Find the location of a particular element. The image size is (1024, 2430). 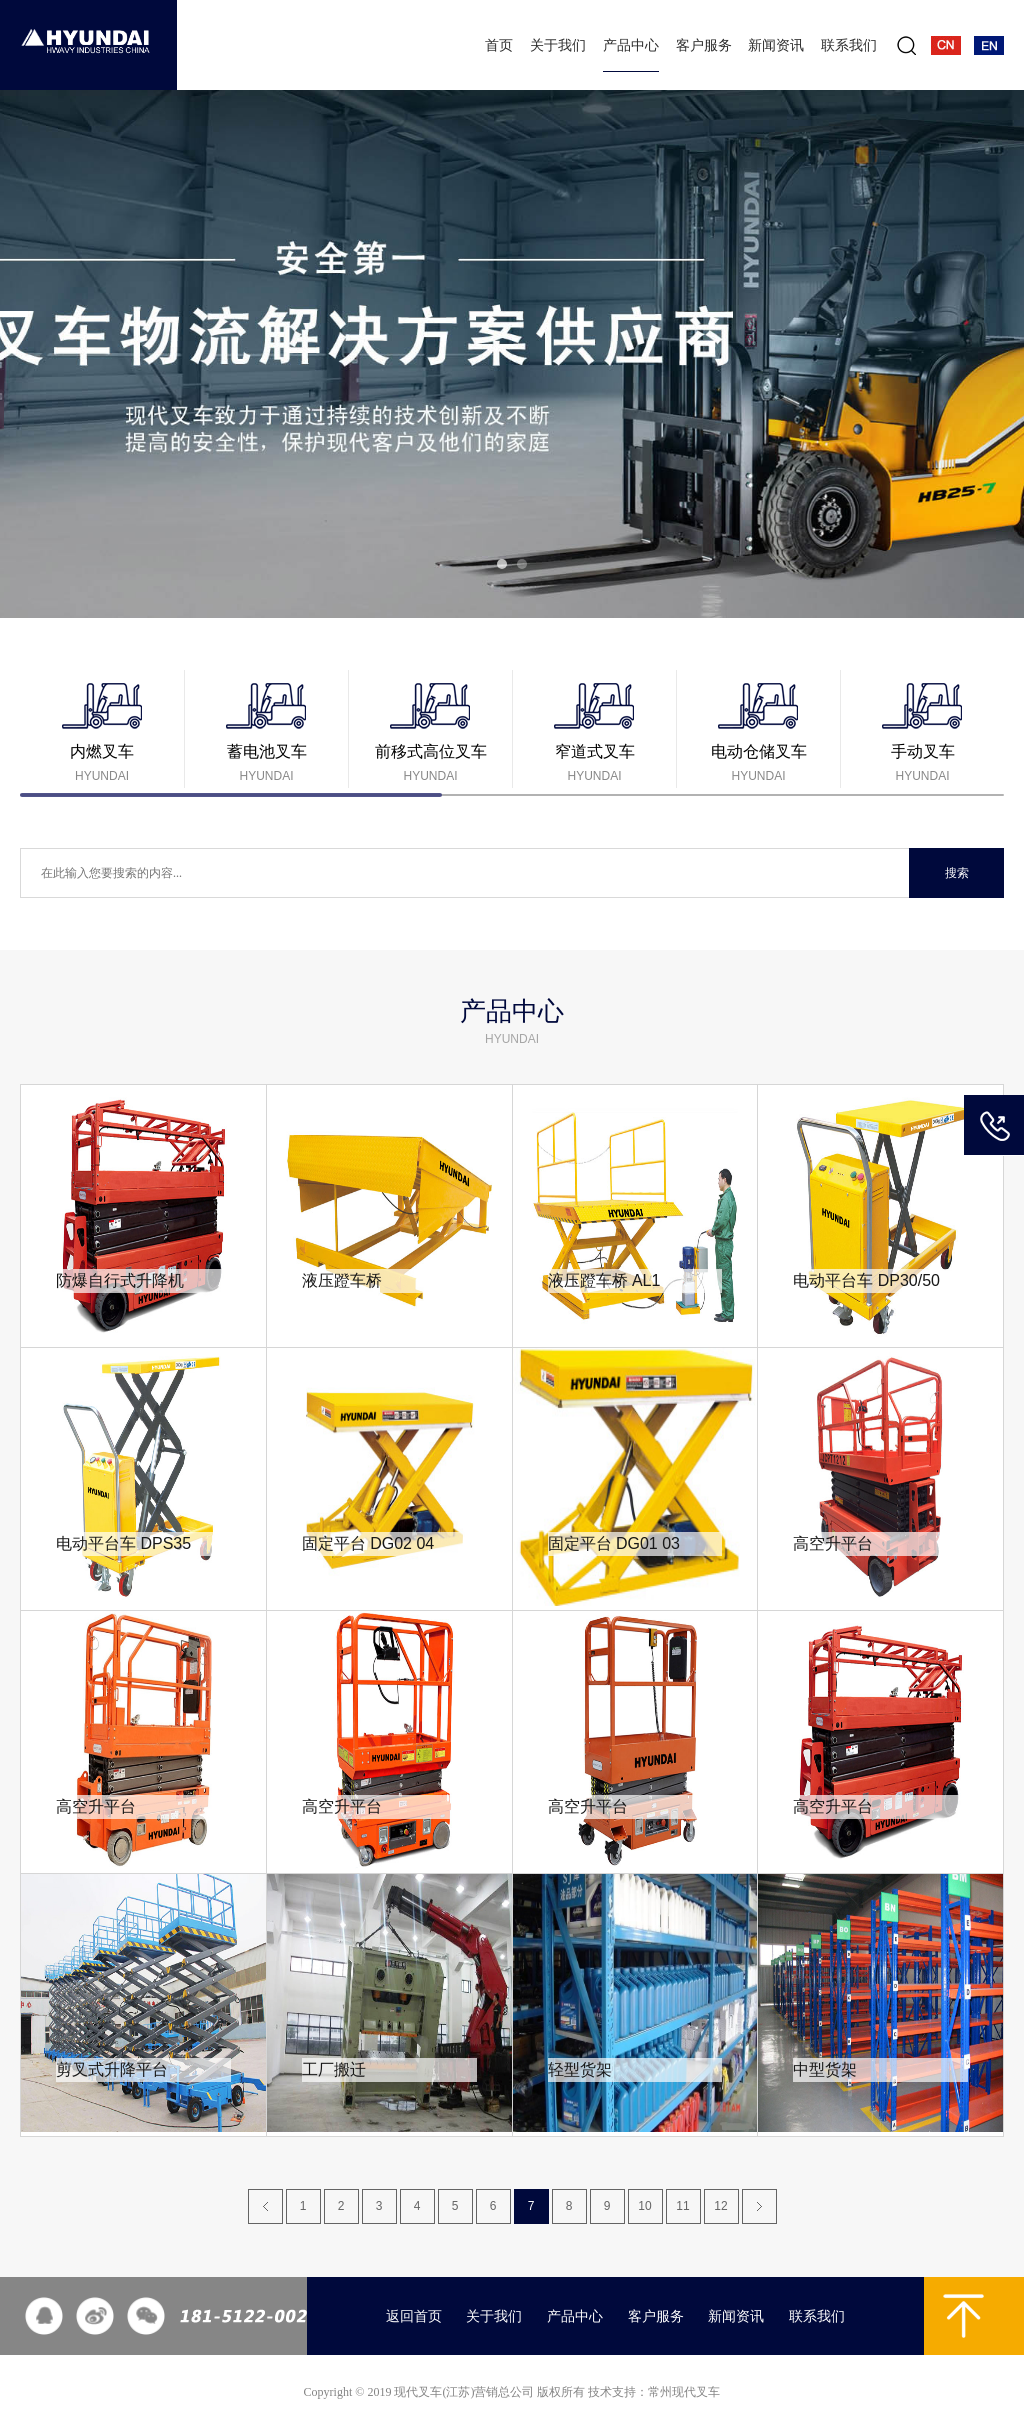

关于我们 is located at coordinates (558, 45).